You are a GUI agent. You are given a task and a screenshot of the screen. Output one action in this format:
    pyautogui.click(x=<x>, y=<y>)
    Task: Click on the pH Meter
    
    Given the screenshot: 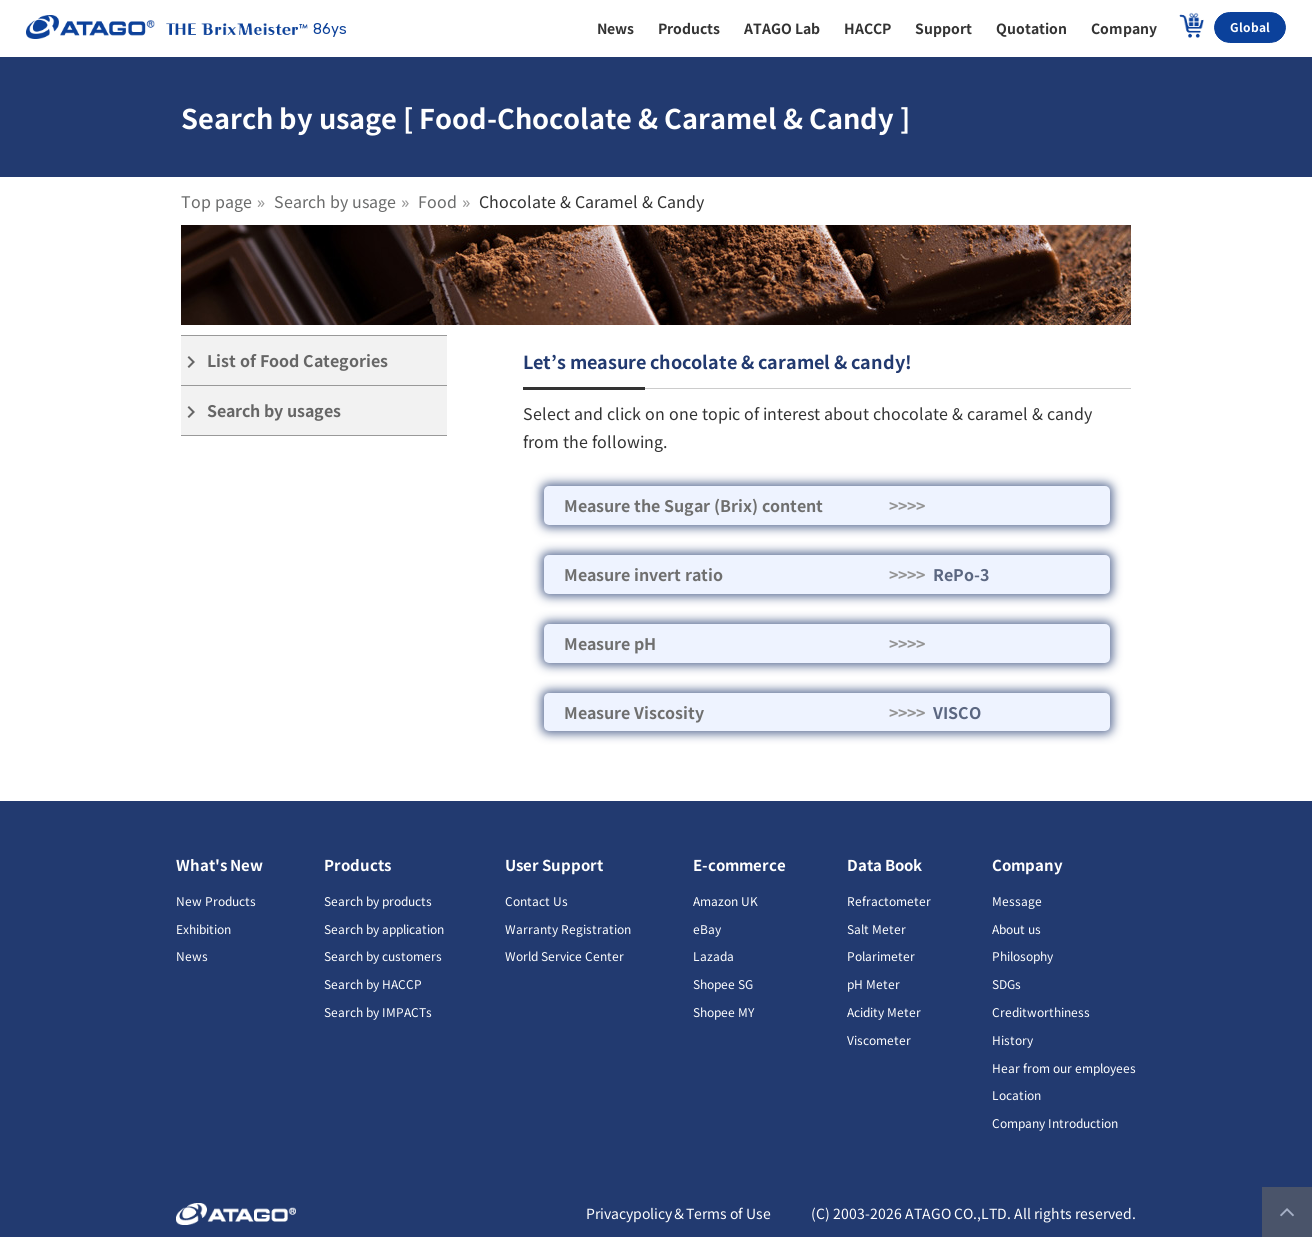 What is the action you would take?
    pyautogui.click(x=873, y=983)
    